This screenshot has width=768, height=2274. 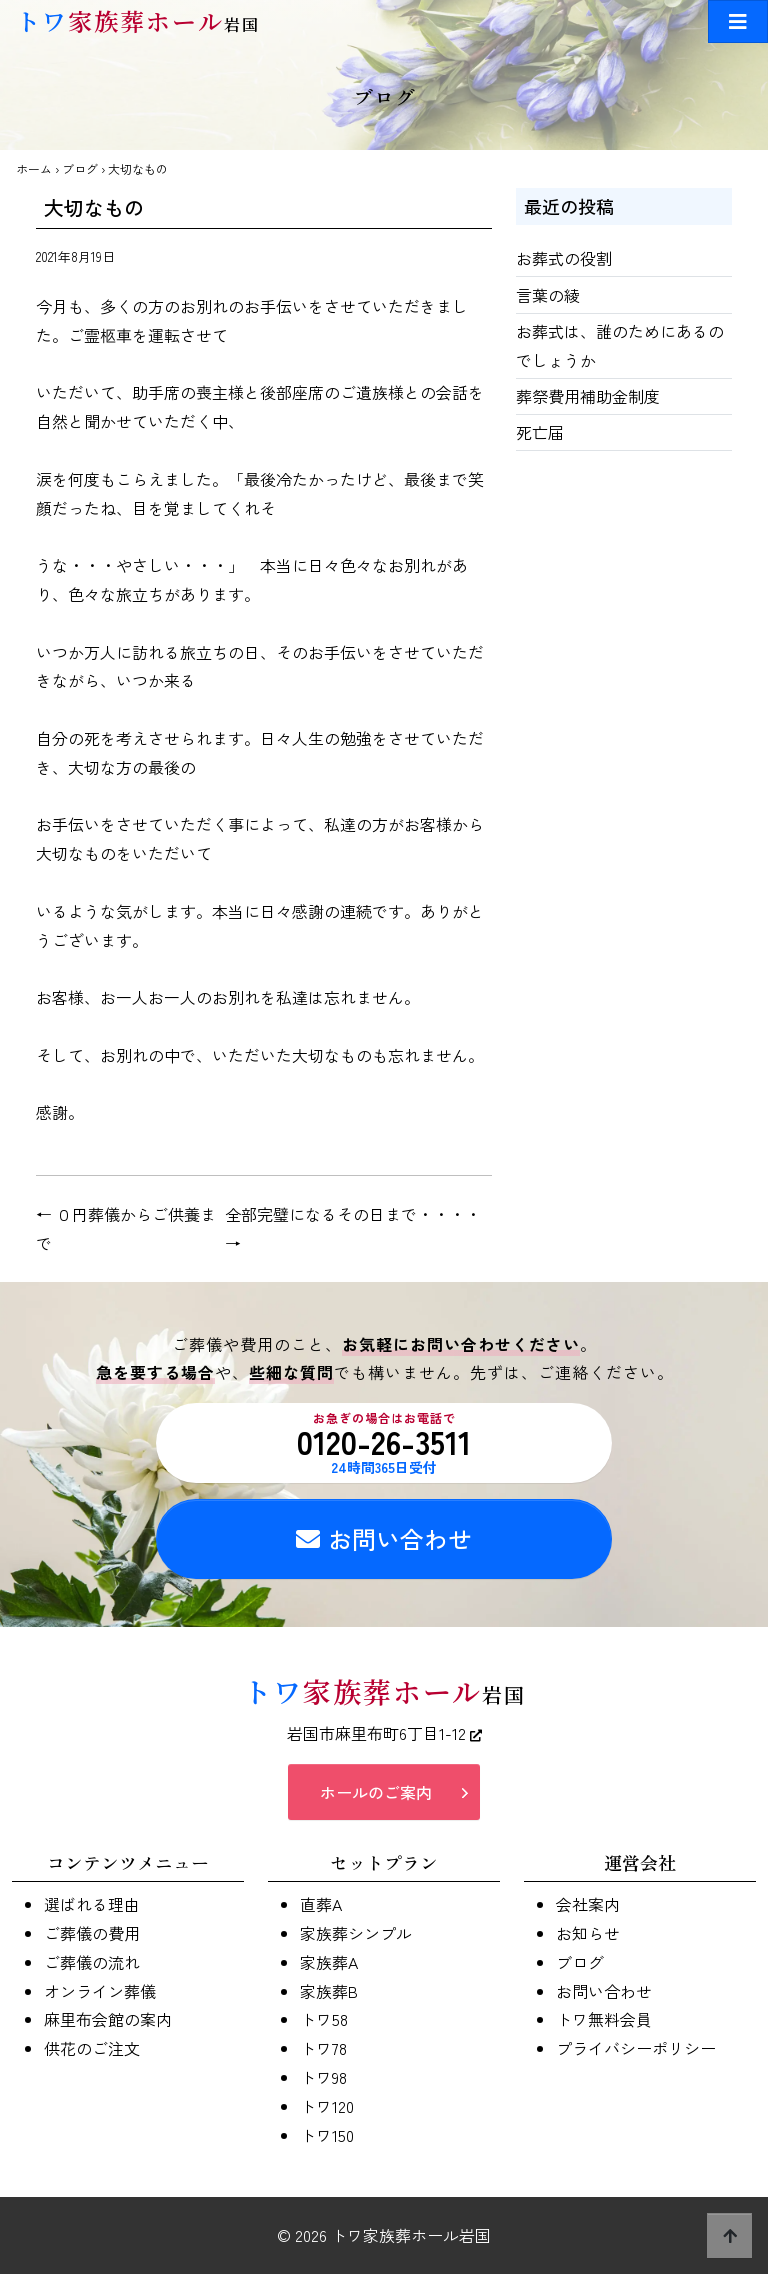 What do you see at coordinates (327, 2135) in the screenshot?
I see `トワ150` at bounding box center [327, 2135].